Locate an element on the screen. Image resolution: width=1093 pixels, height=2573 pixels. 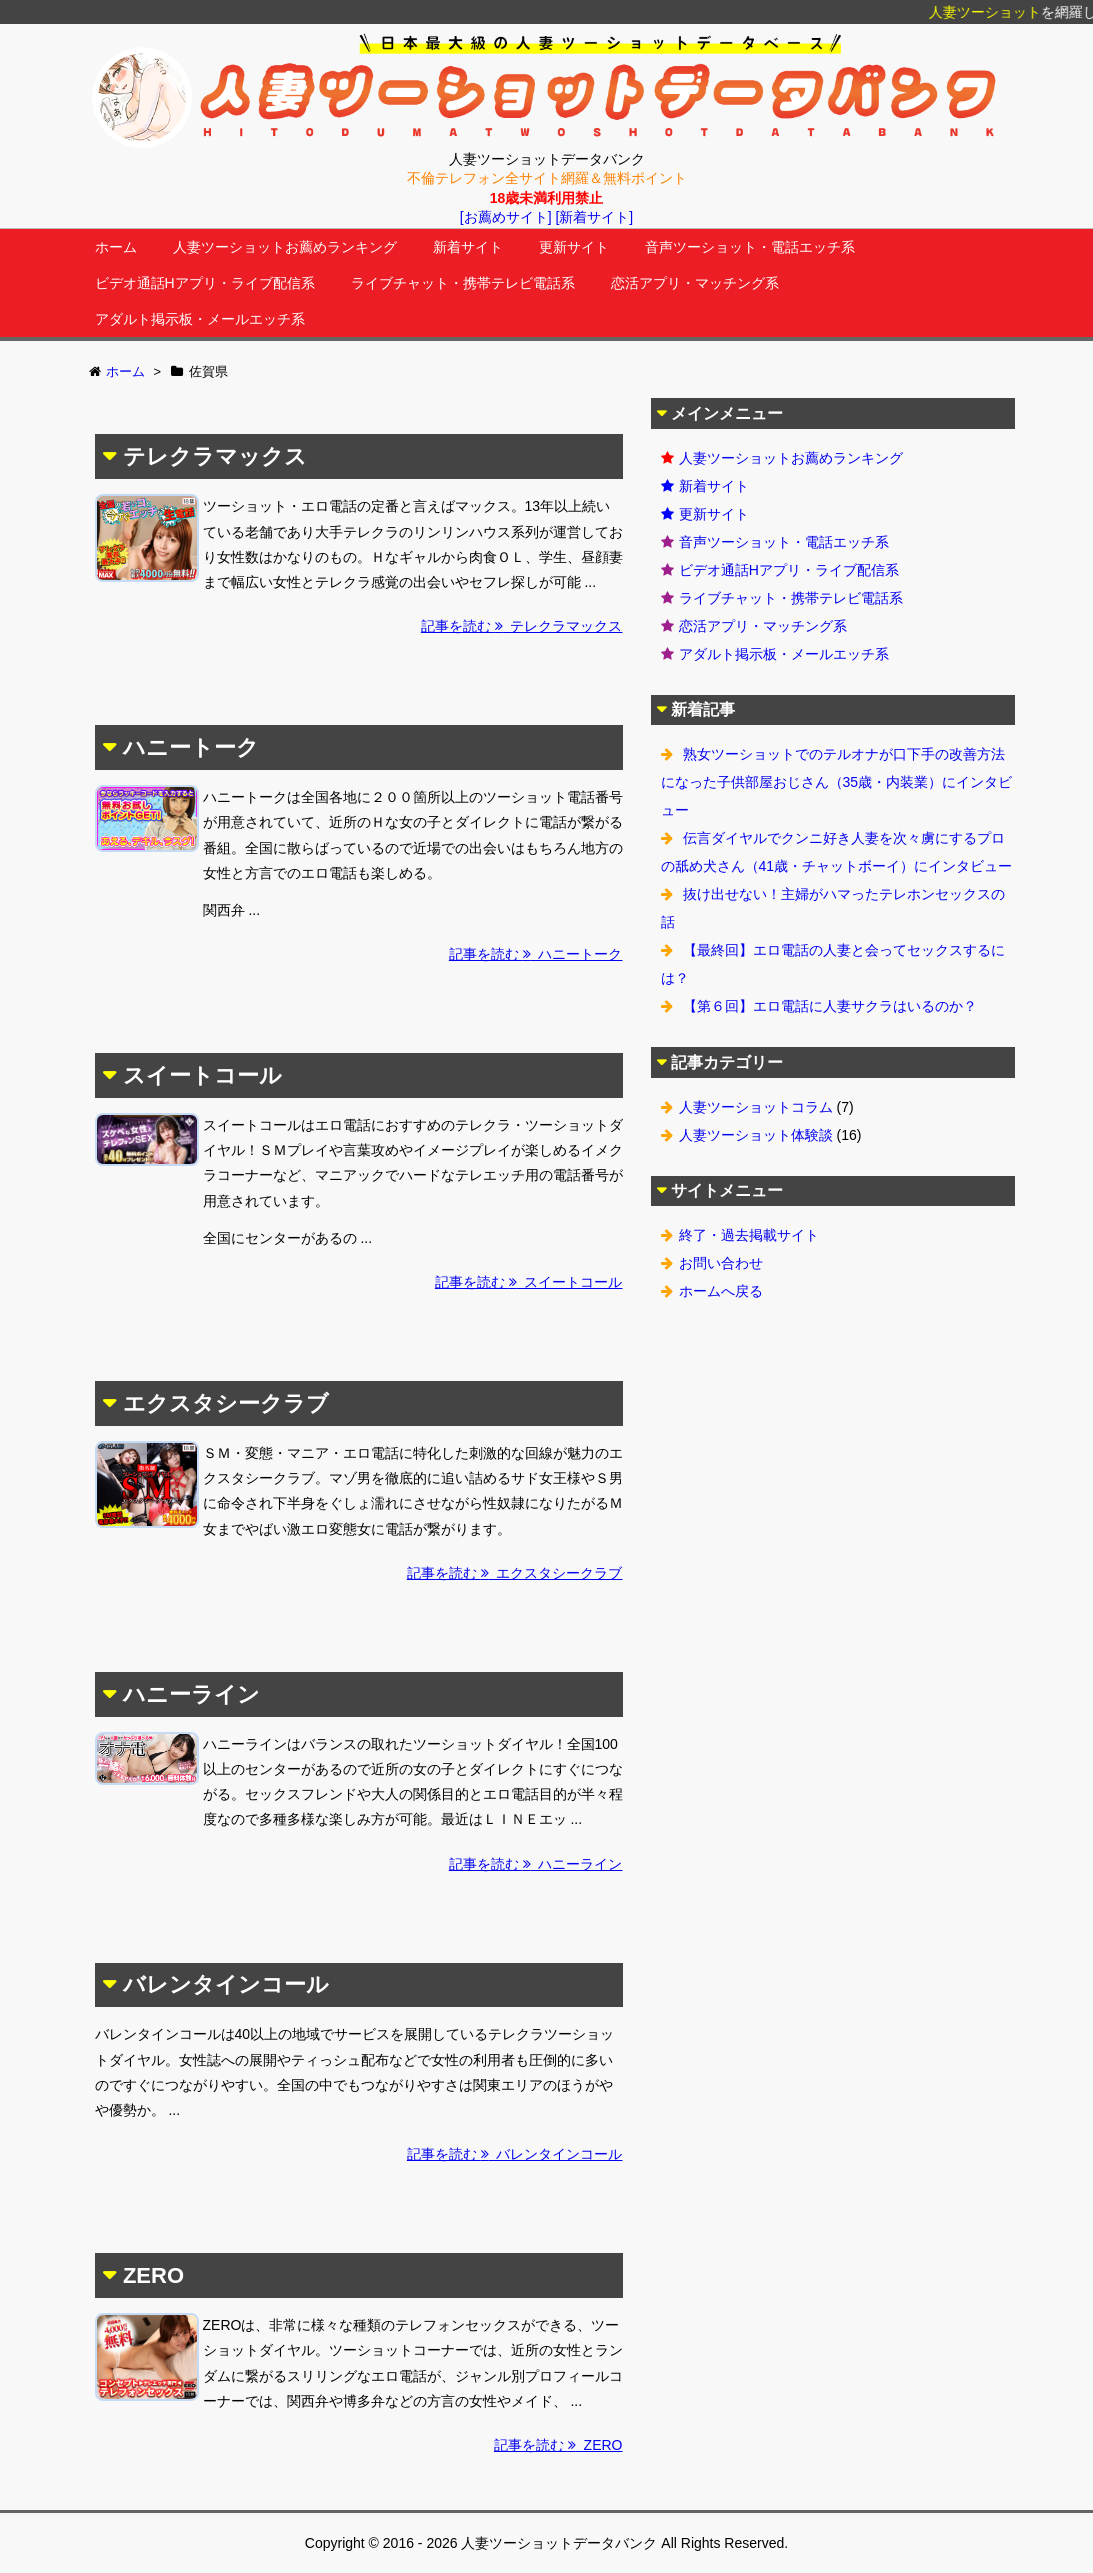
ライブチャット・携帯テレビ電話系 is located at coordinates (463, 283).